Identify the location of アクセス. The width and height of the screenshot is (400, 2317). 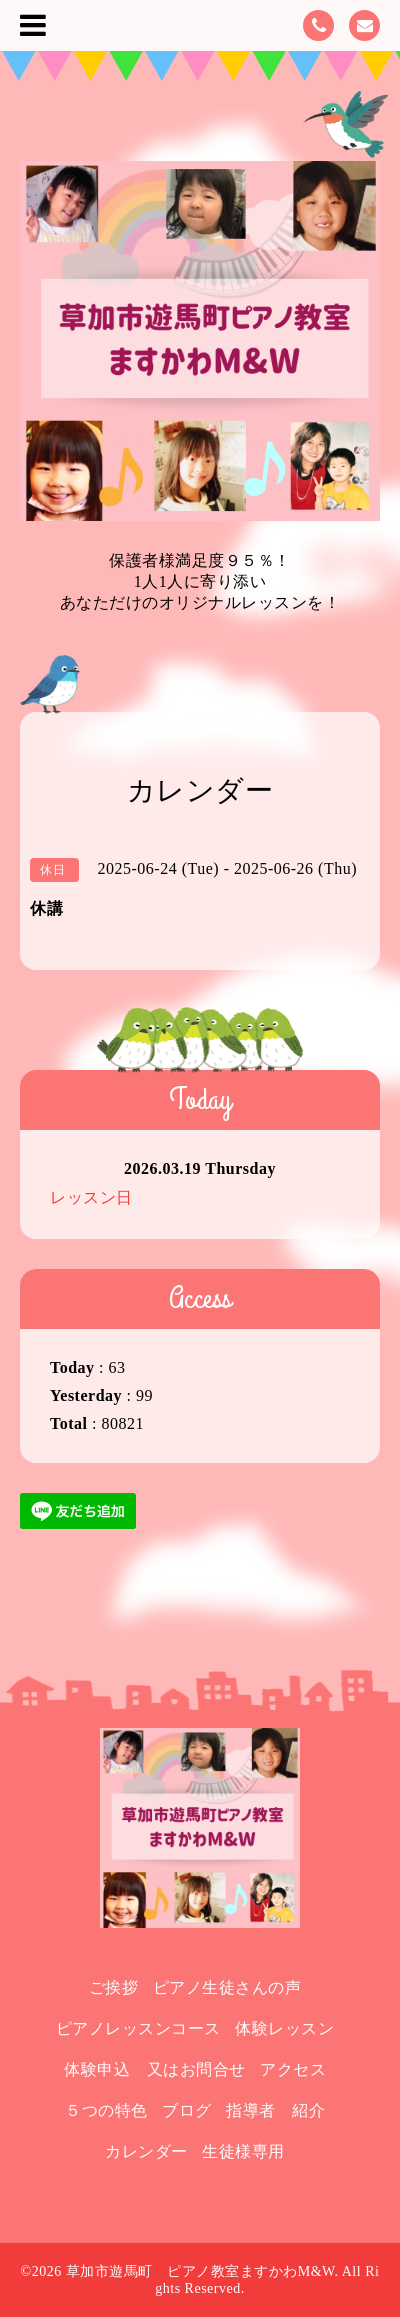
(293, 2069).